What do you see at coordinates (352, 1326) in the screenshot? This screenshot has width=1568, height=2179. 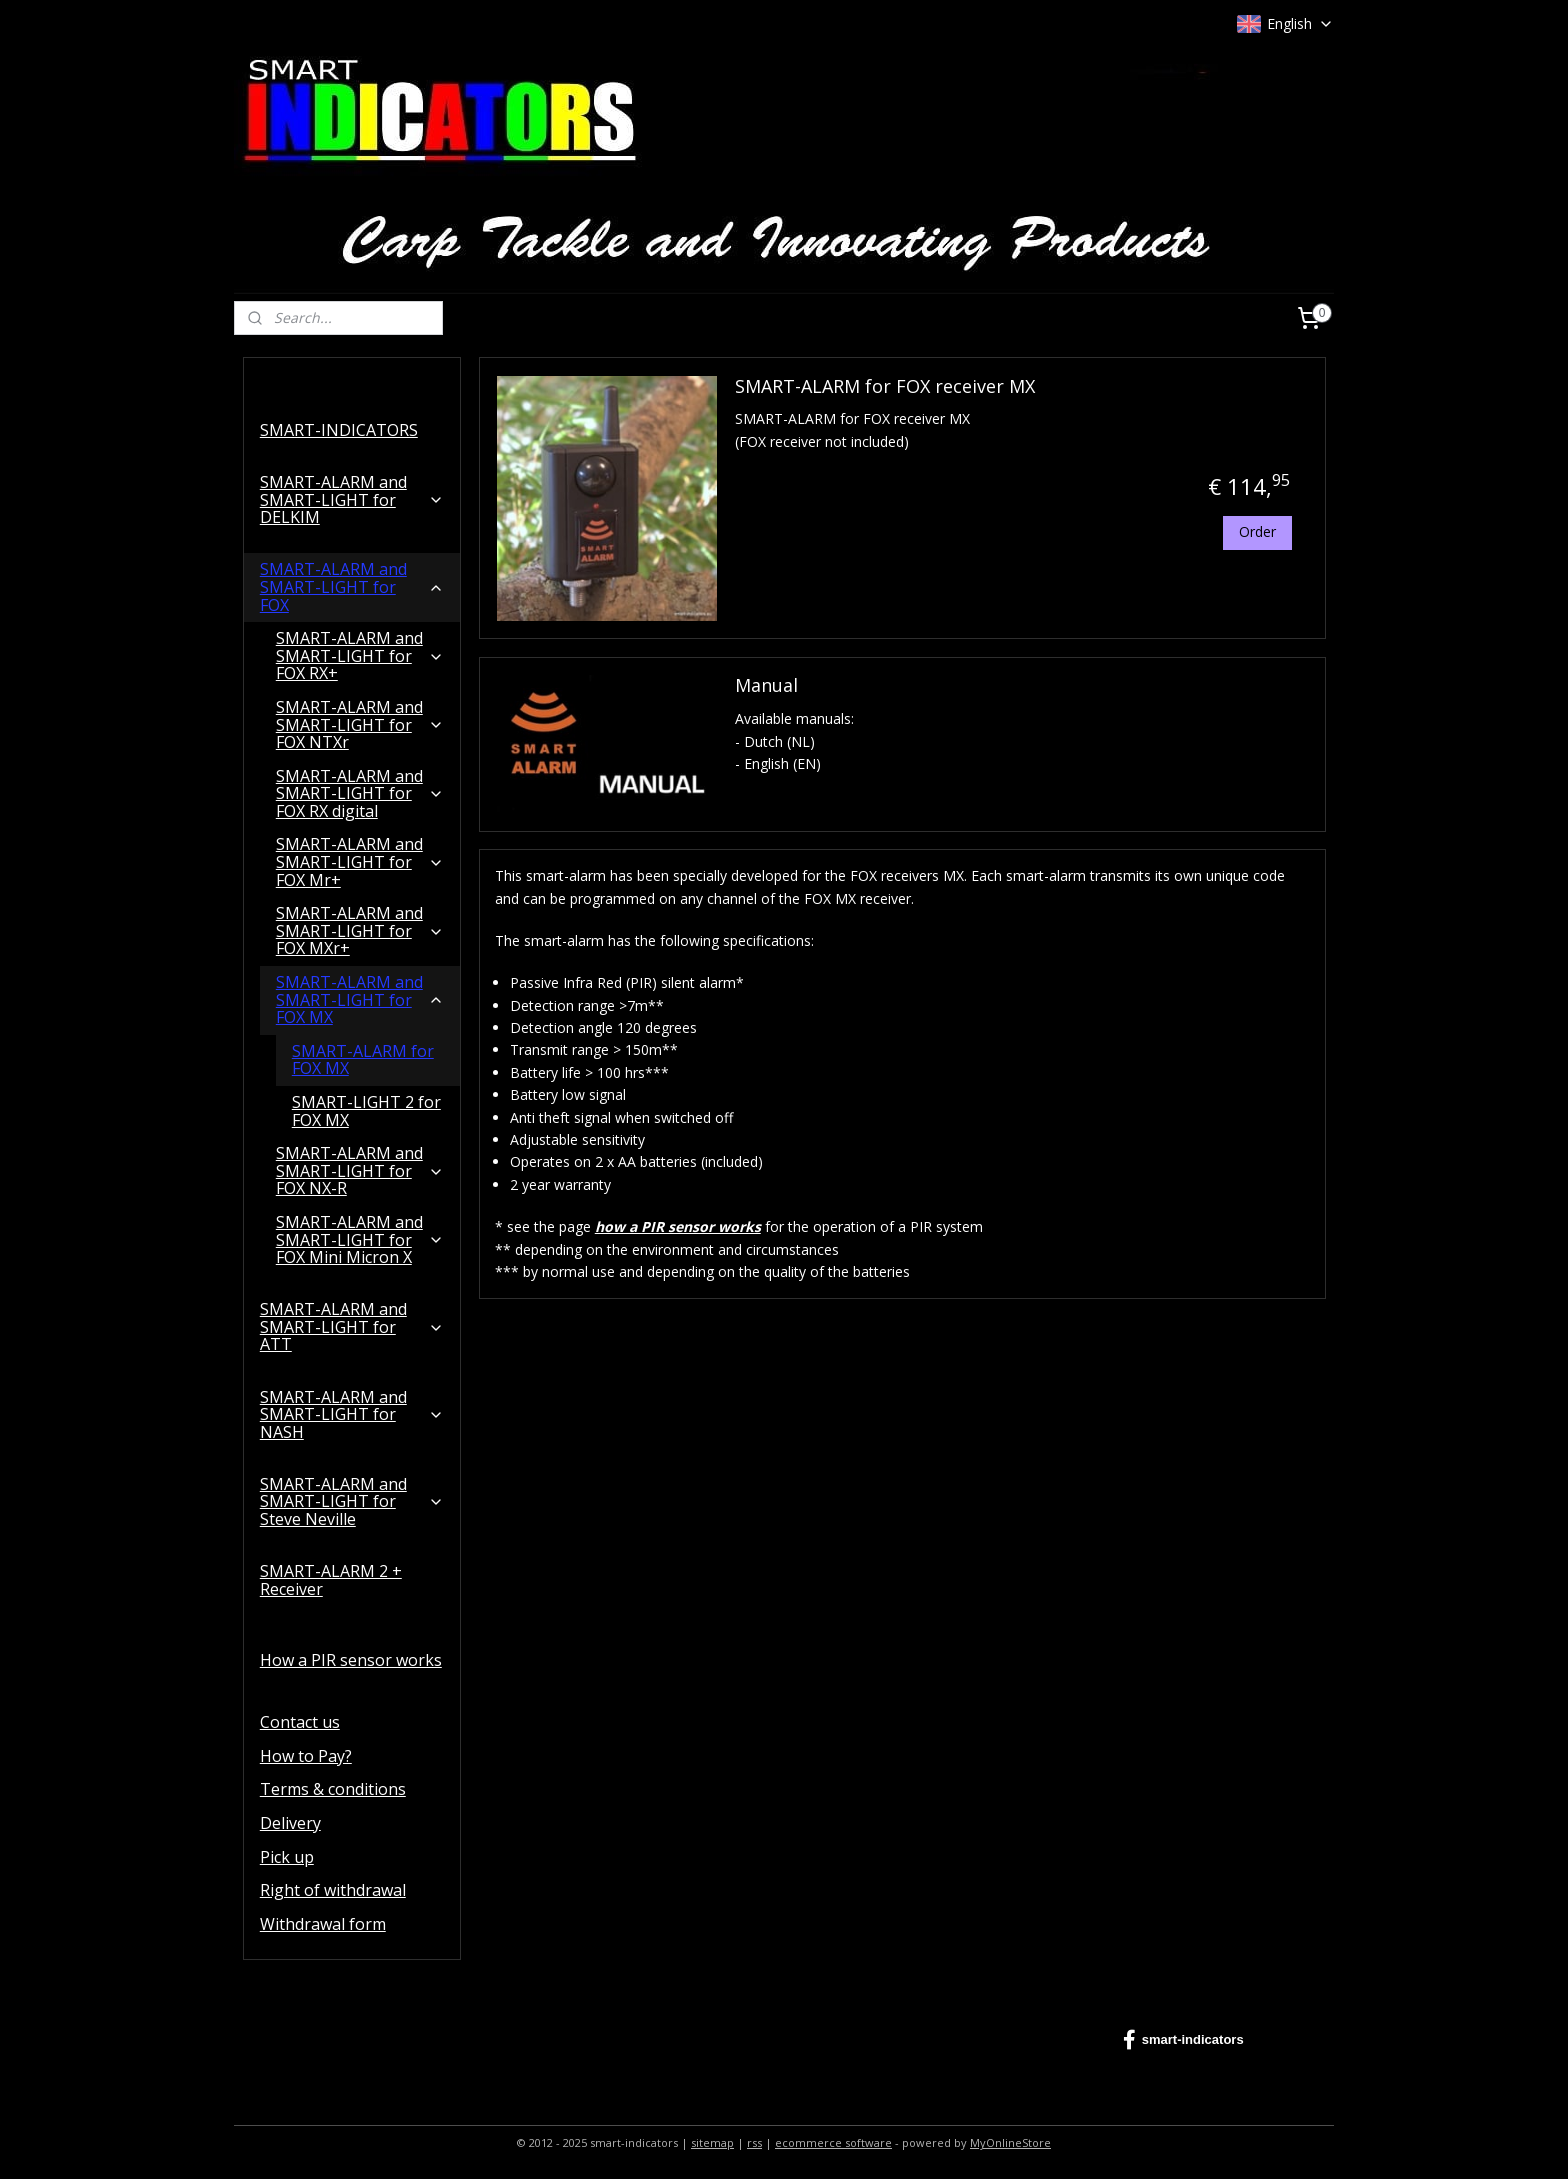 I see `SMART-ALARM and SMART-LIGHT for ATT` at bounding box center [352, 1326].